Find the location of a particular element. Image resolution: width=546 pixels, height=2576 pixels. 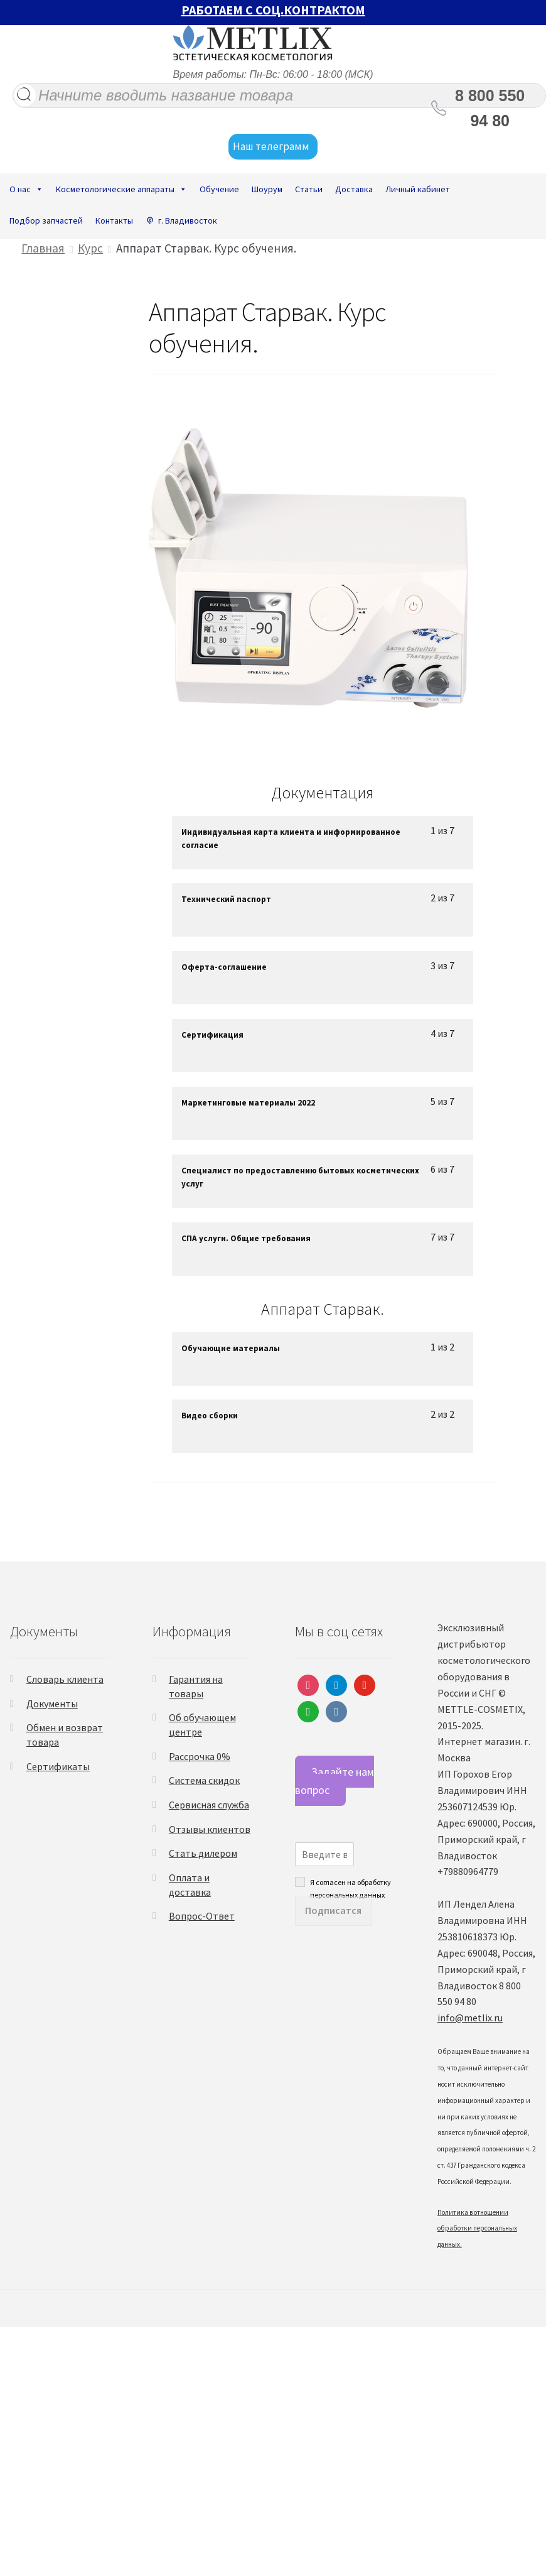

info@metlix.ru is located at coordinates (470, 2017).